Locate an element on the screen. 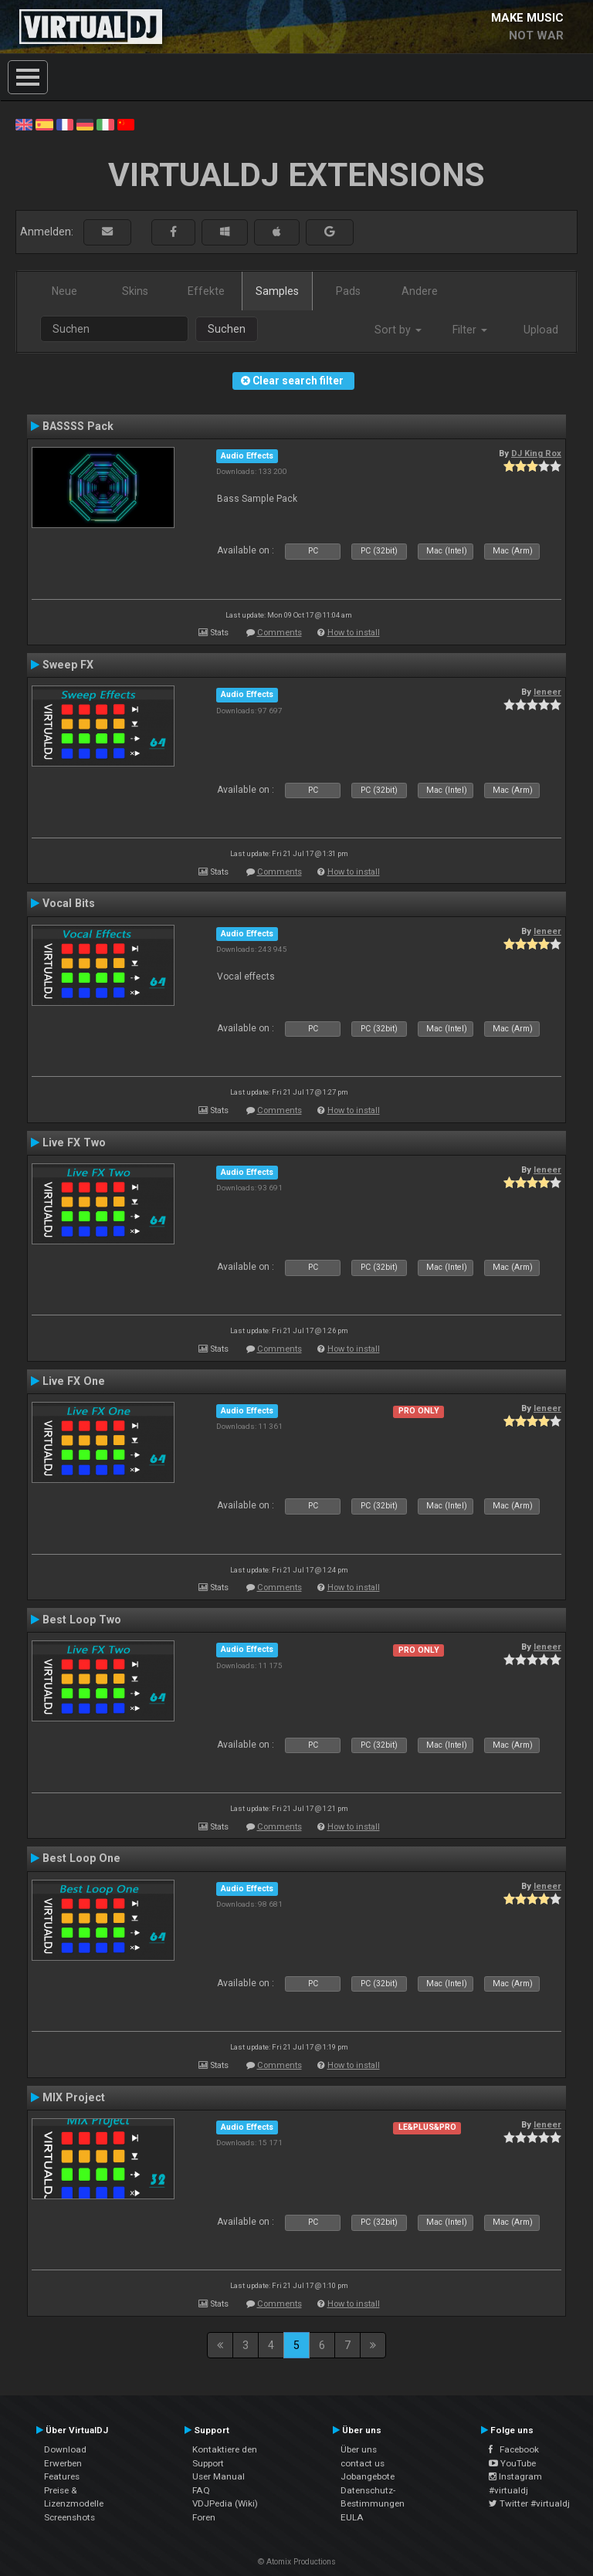 Image resolution: width=593 pixels, height=2576 pixels. How to install is located at coordinates (353, 633).